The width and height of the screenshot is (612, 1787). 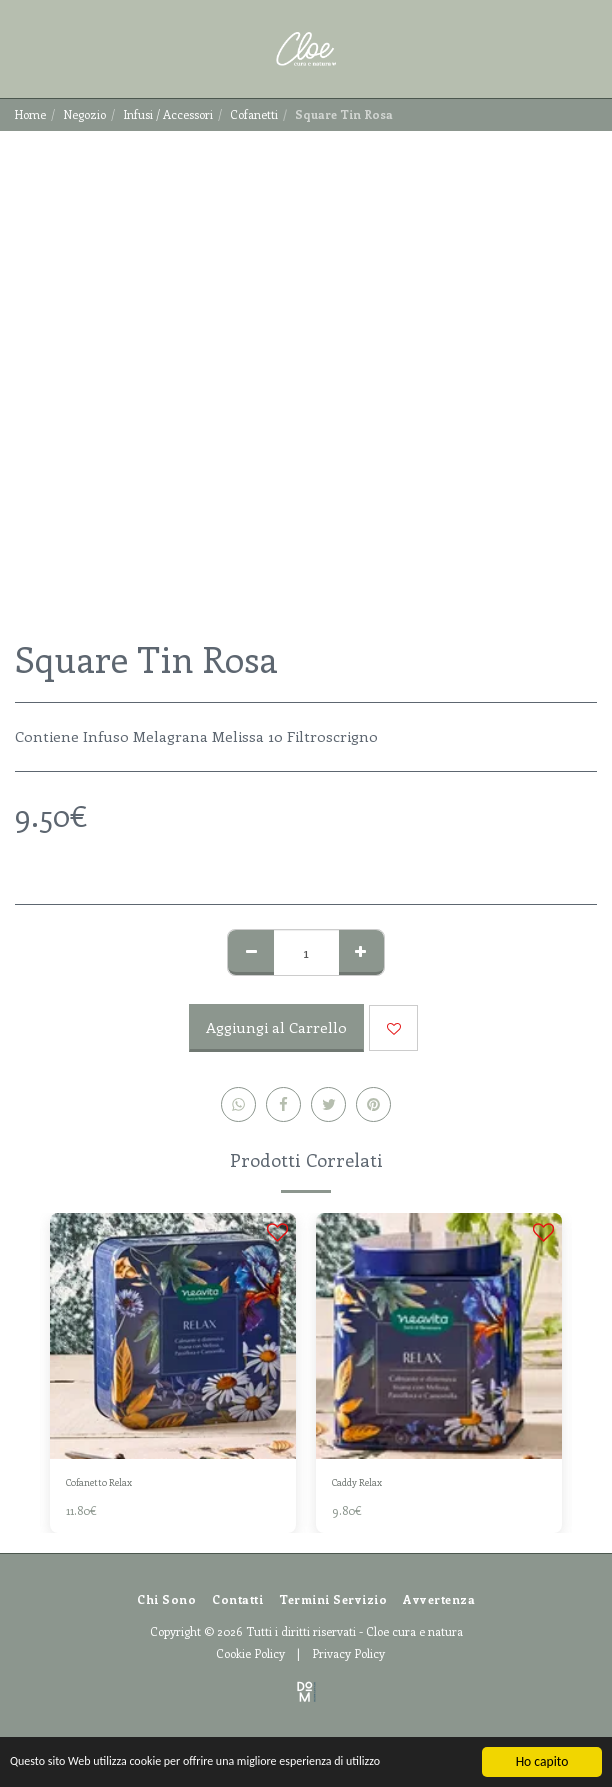 What do you see at coordinates (173, 1336) in the screenshot?
I see `[img]` at bounding box center [173, 1336].